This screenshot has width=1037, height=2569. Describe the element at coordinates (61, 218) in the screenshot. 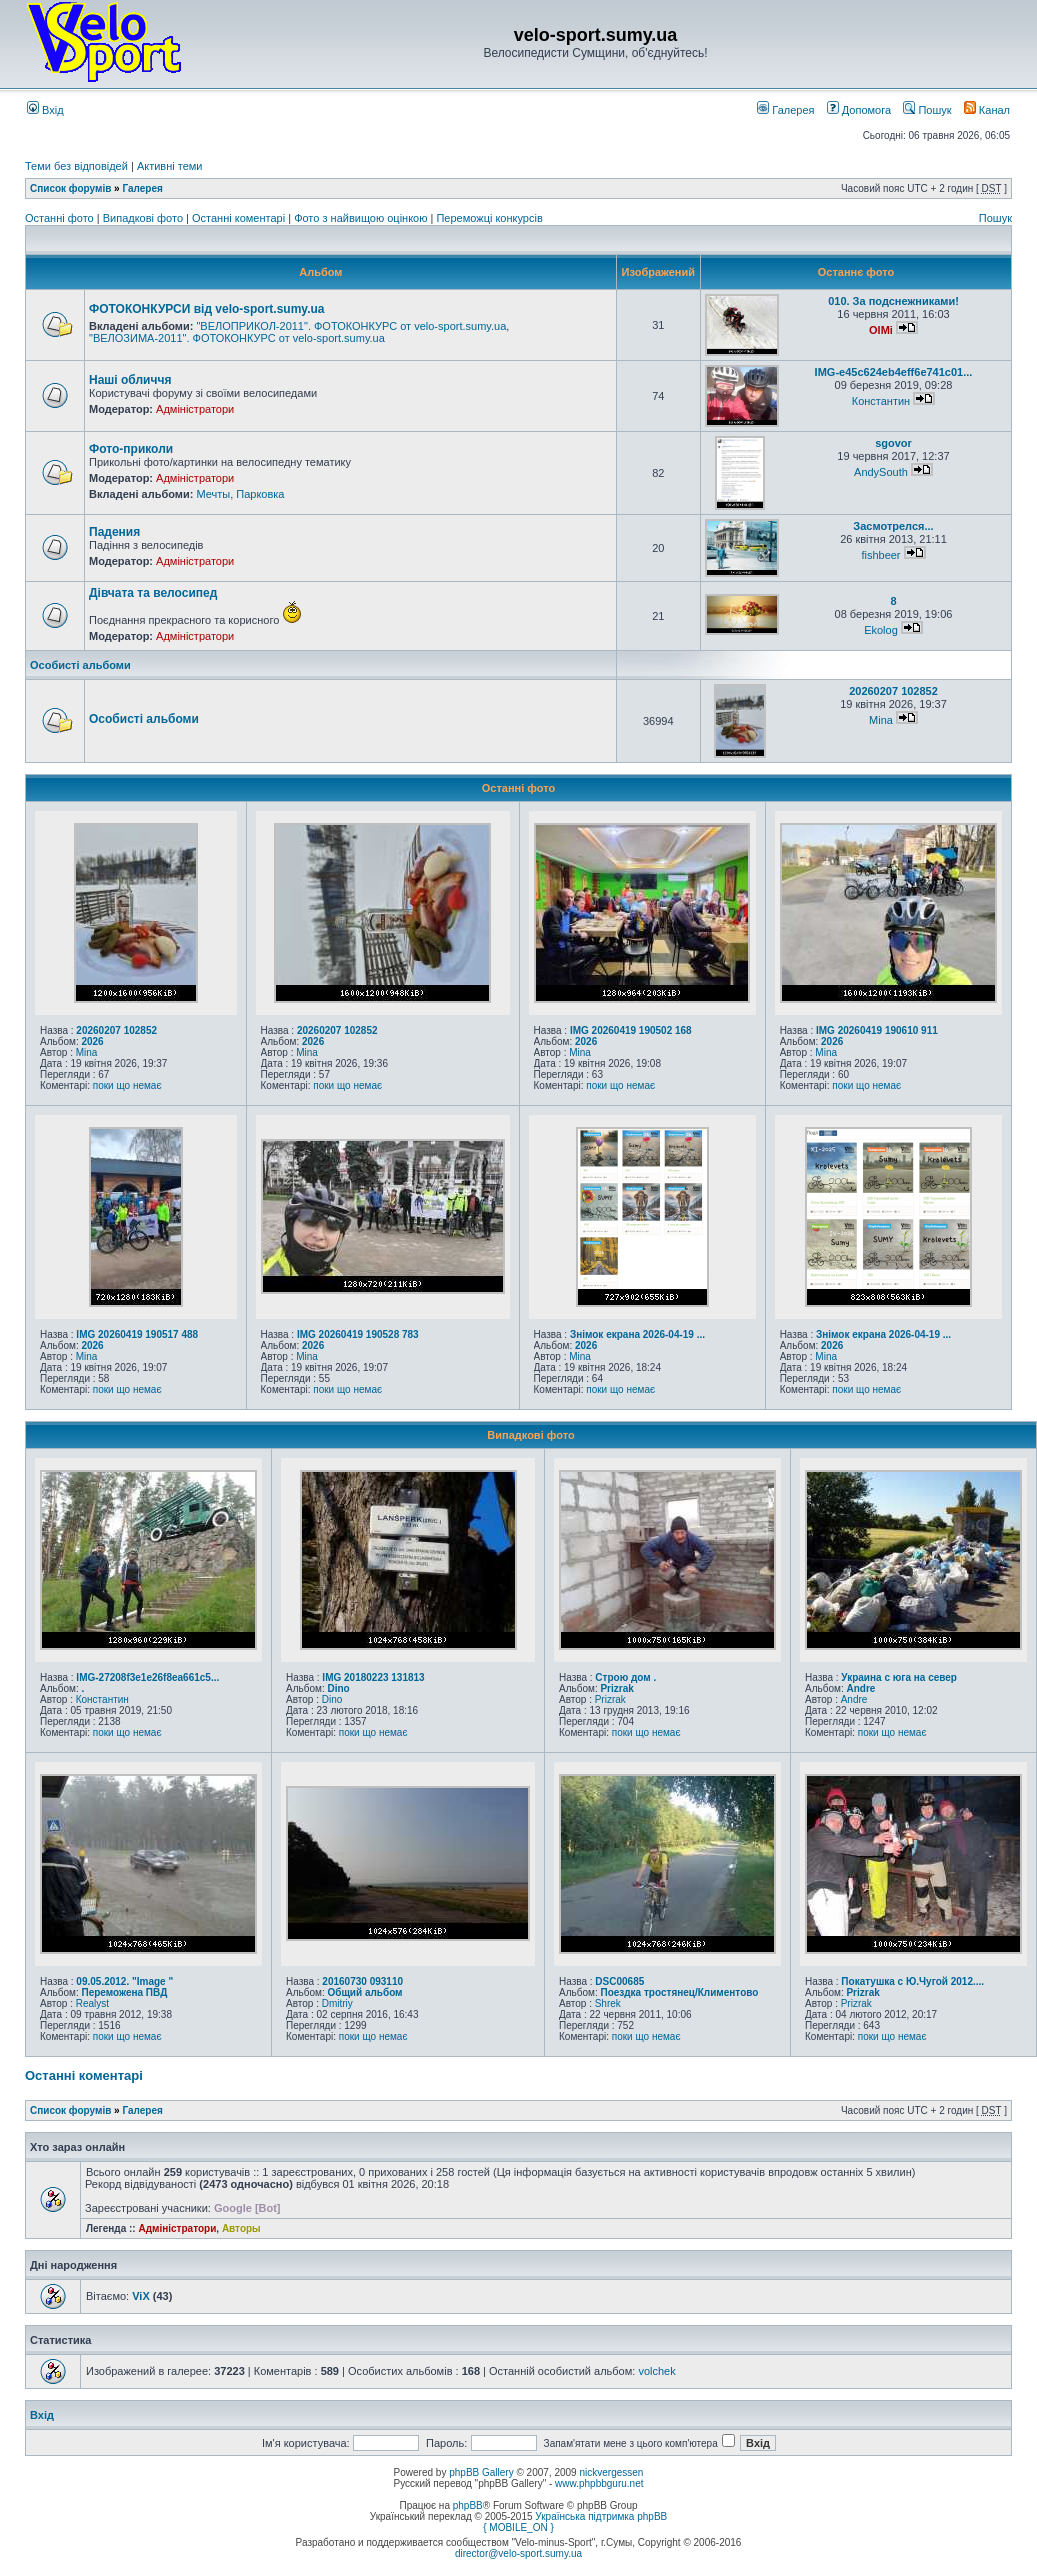

I see `Останні фото` at that location.